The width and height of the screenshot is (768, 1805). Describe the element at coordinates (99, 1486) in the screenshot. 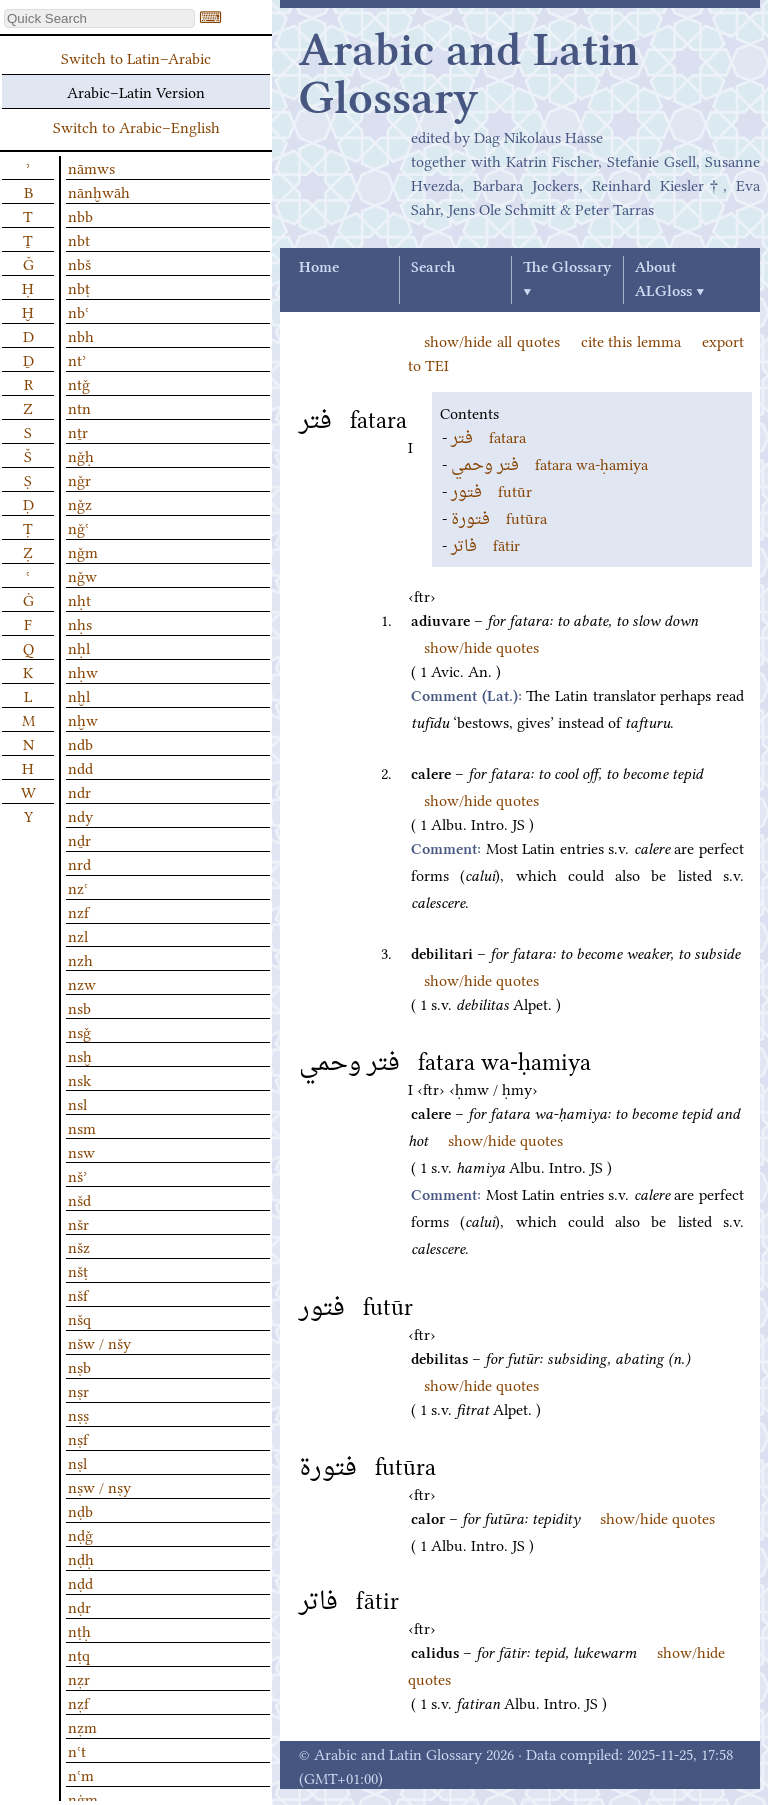

I see `nṣw / nṣy` at that location.